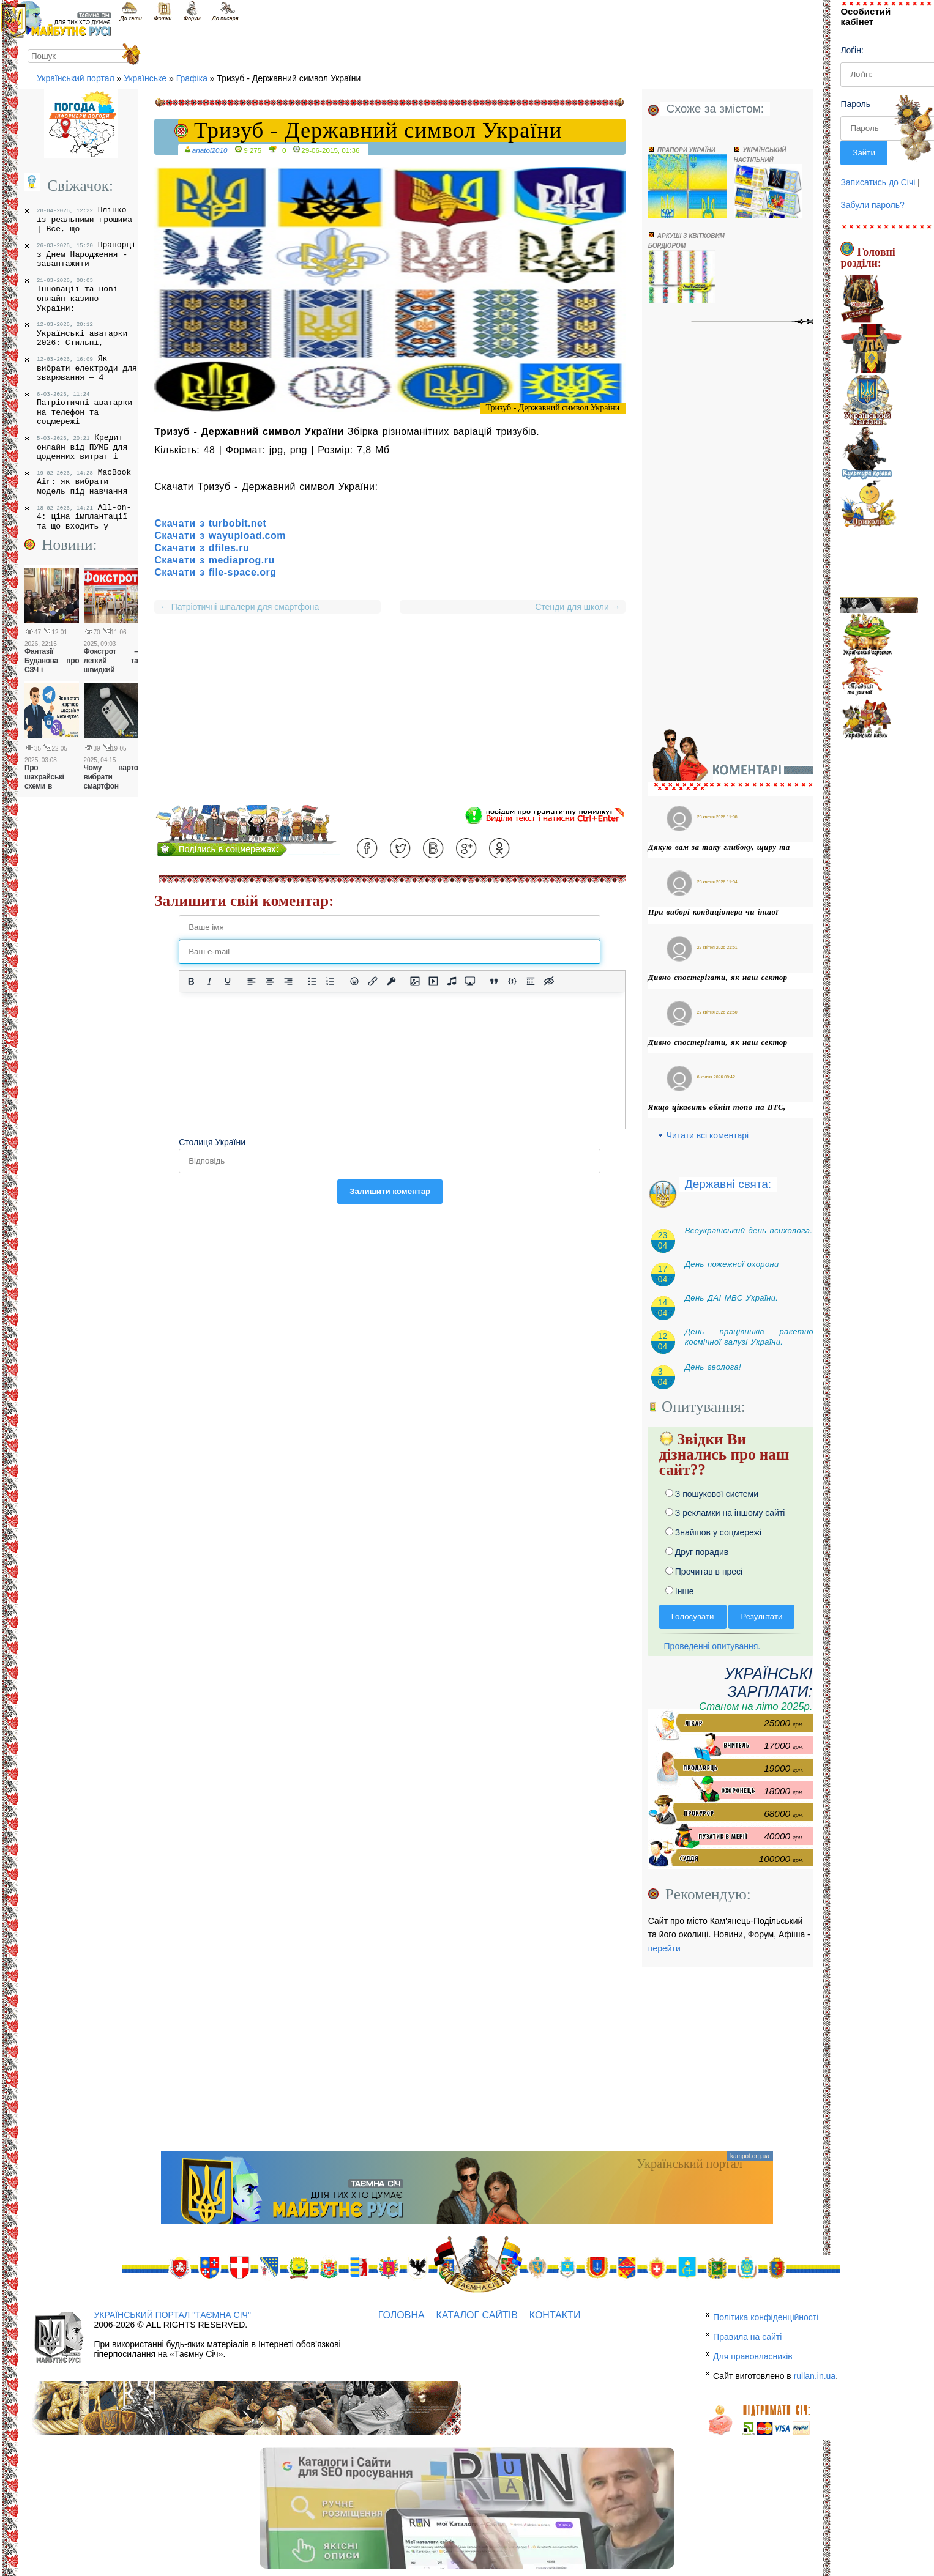 This screenshot has height=2576, width=934. Describe the element at coordinates (728, 1184) in the screenshot. I see `Державні свята:` at that location.